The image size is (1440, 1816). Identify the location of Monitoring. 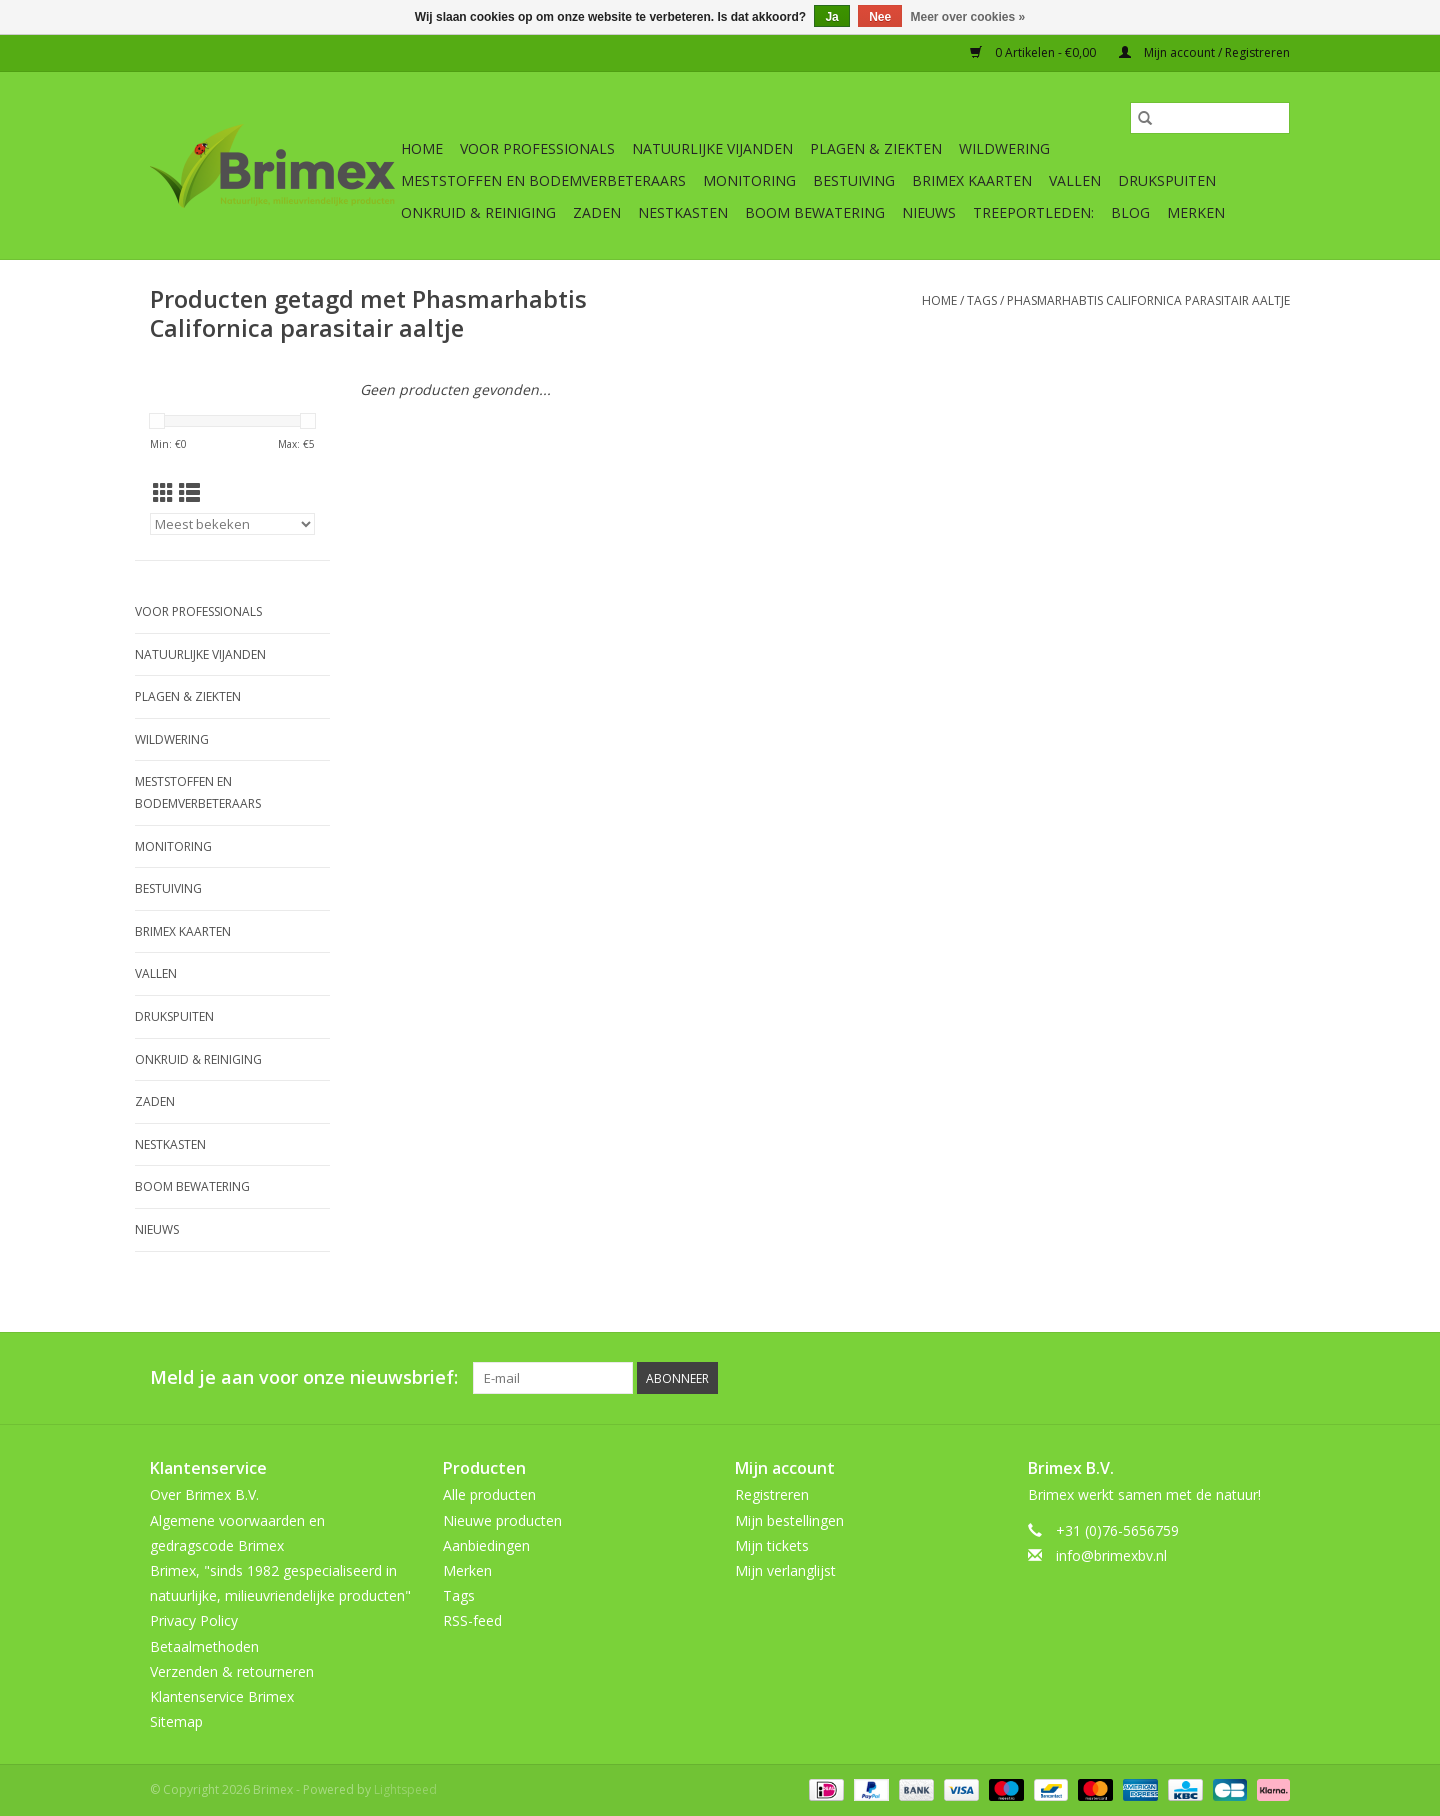
(749, 180).